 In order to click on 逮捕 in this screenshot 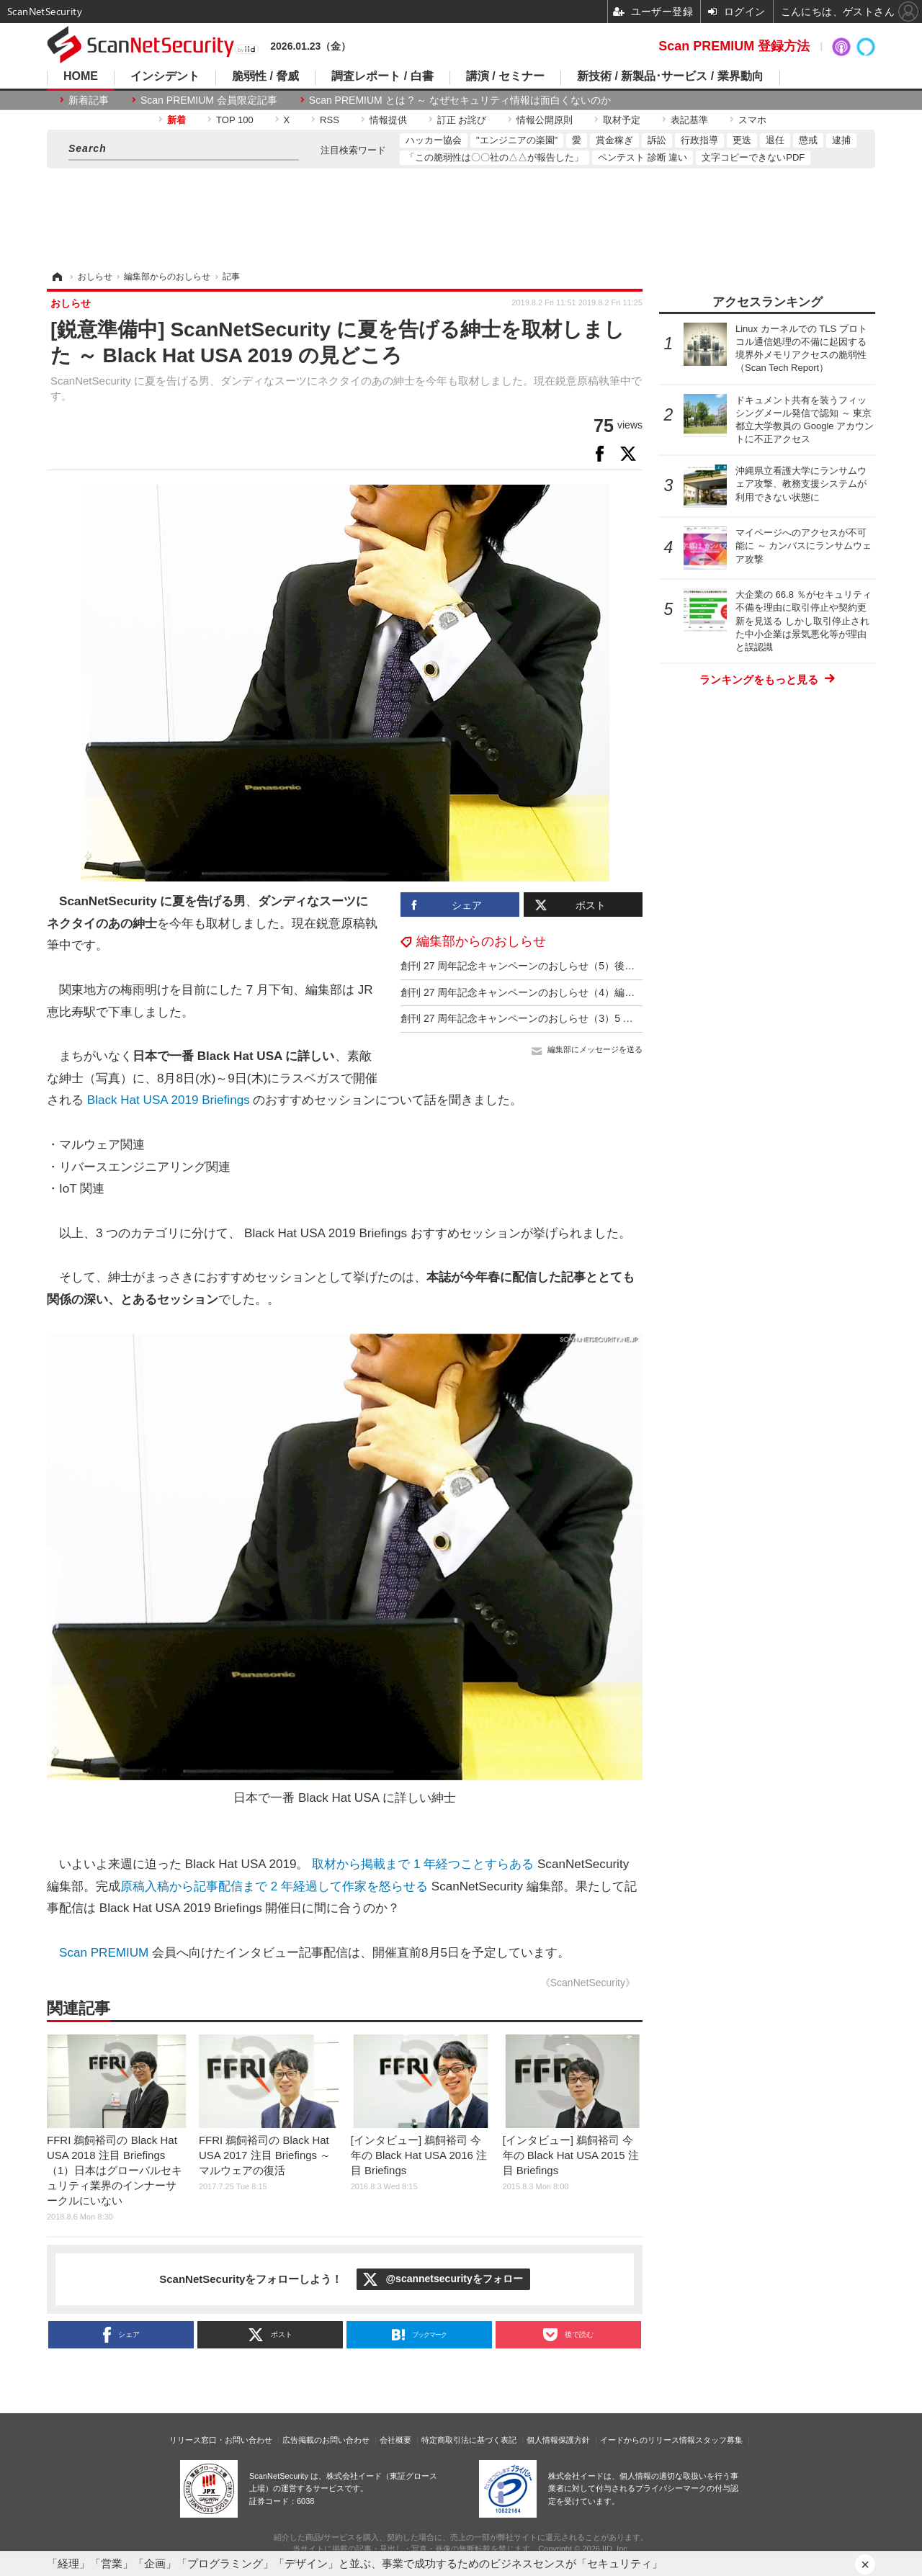, I will do `click(841, 140)`.